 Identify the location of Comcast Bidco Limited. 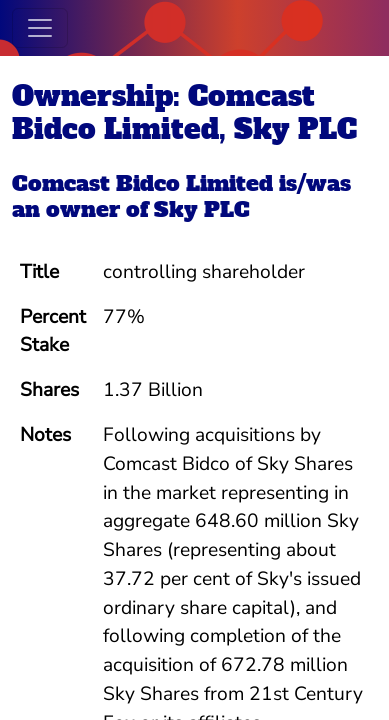
(142, 183).